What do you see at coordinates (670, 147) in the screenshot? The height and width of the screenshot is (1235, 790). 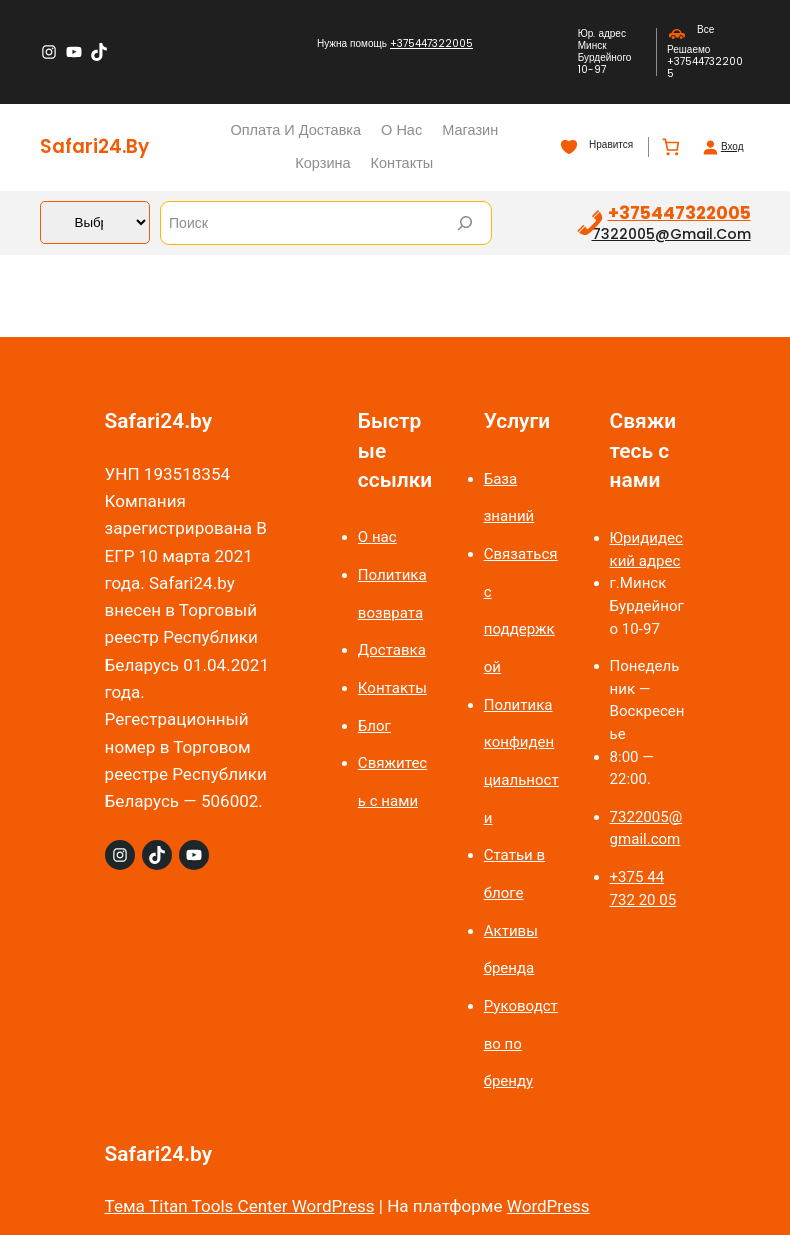 I see `[Количество позиций в корзине: 0.]` at bounding box center [670, 147].